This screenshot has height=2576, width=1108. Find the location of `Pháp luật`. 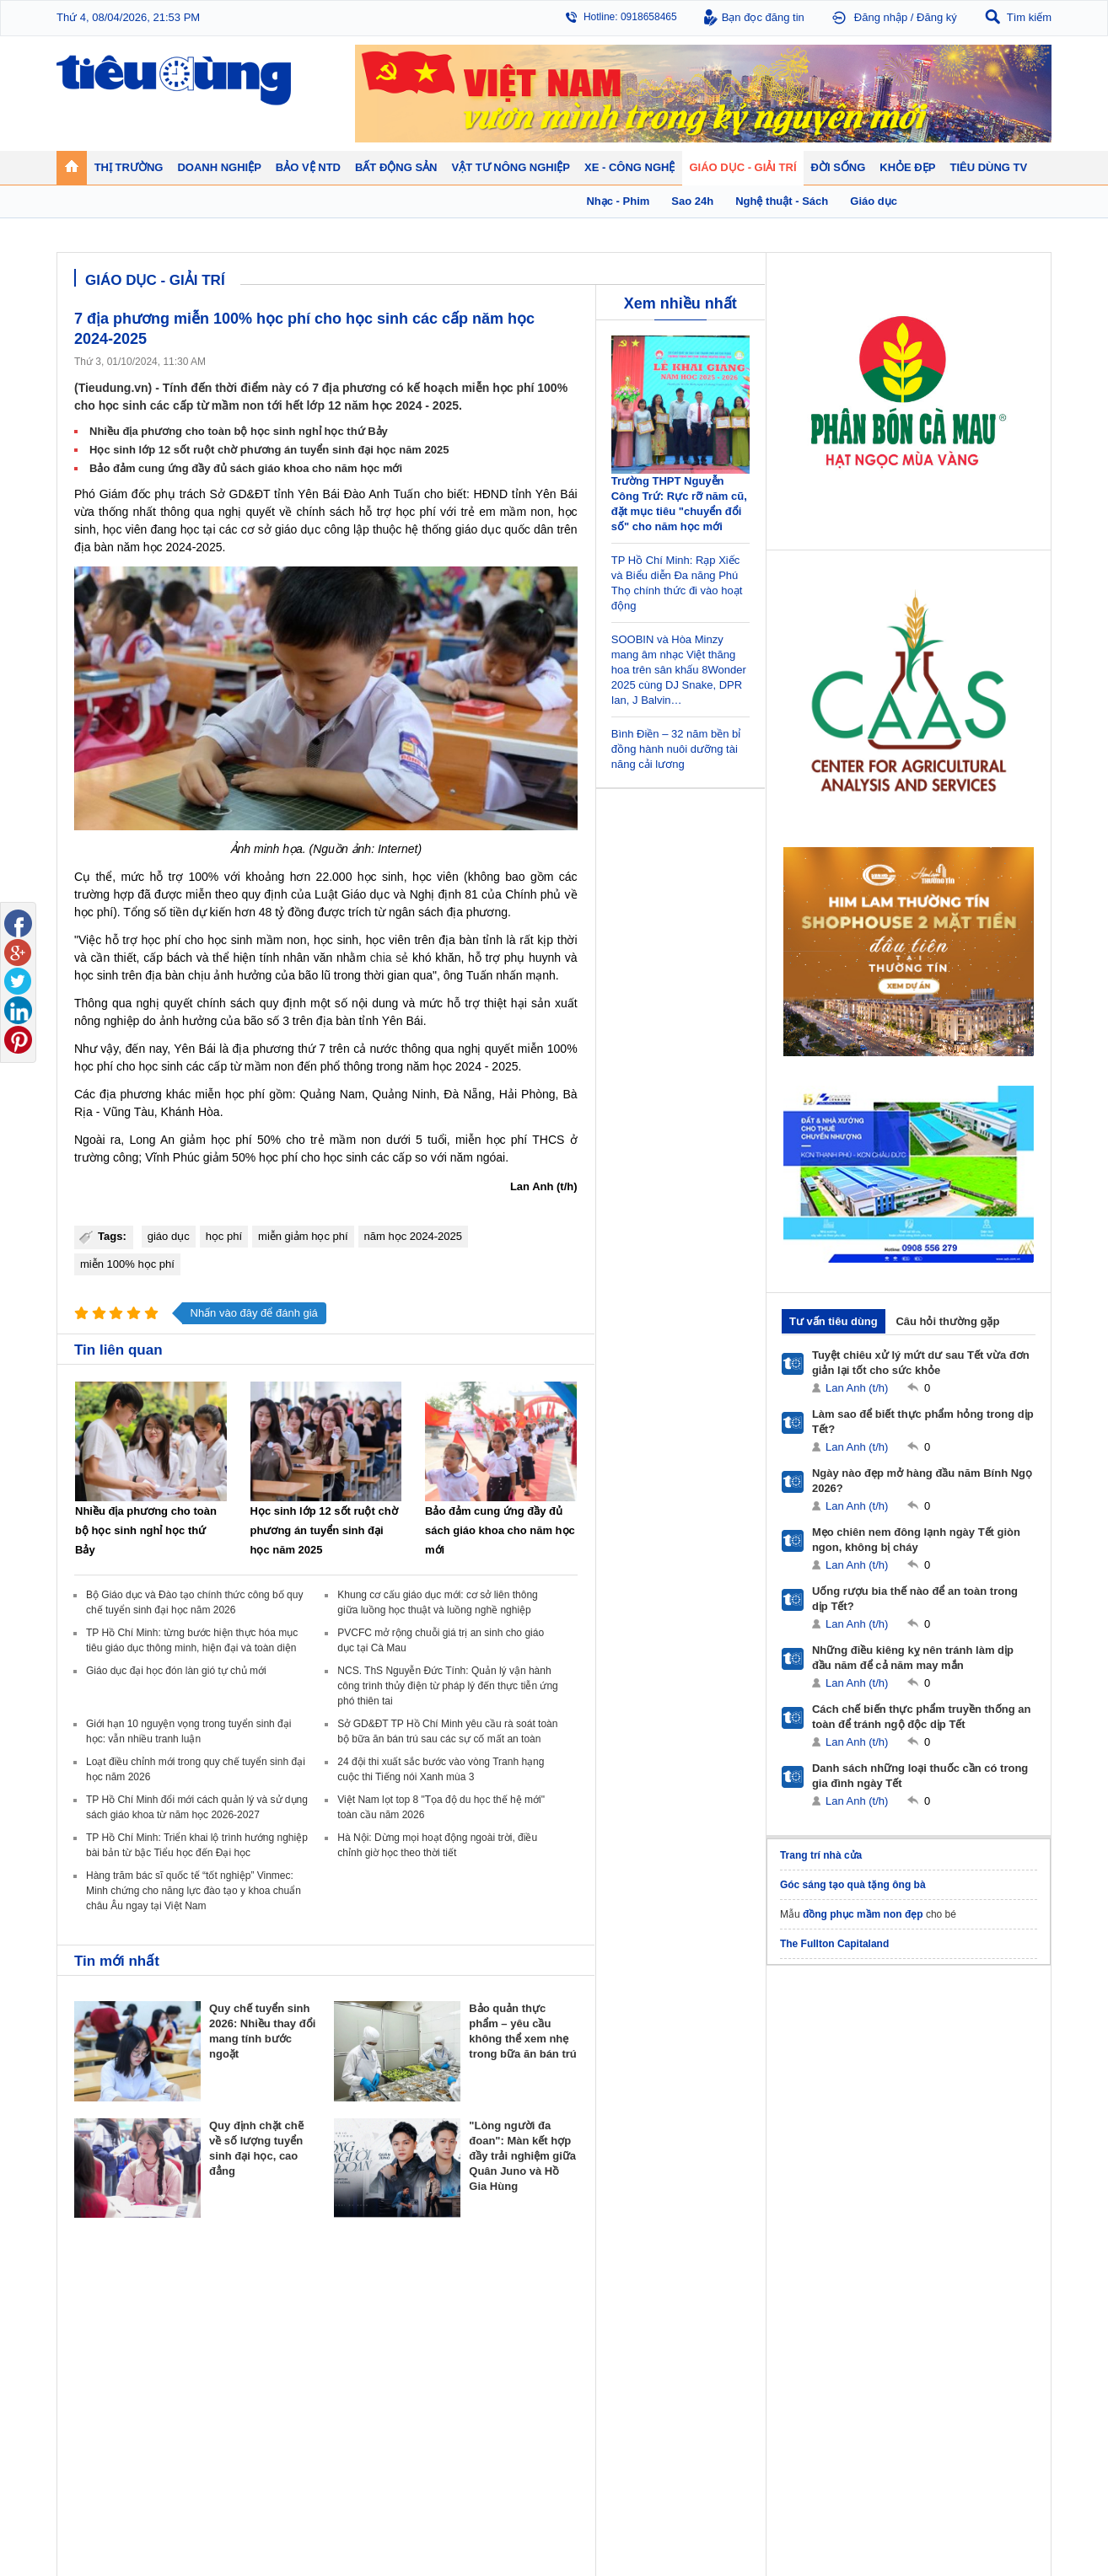

Pháp luật is located at coordinates (703, 2326).